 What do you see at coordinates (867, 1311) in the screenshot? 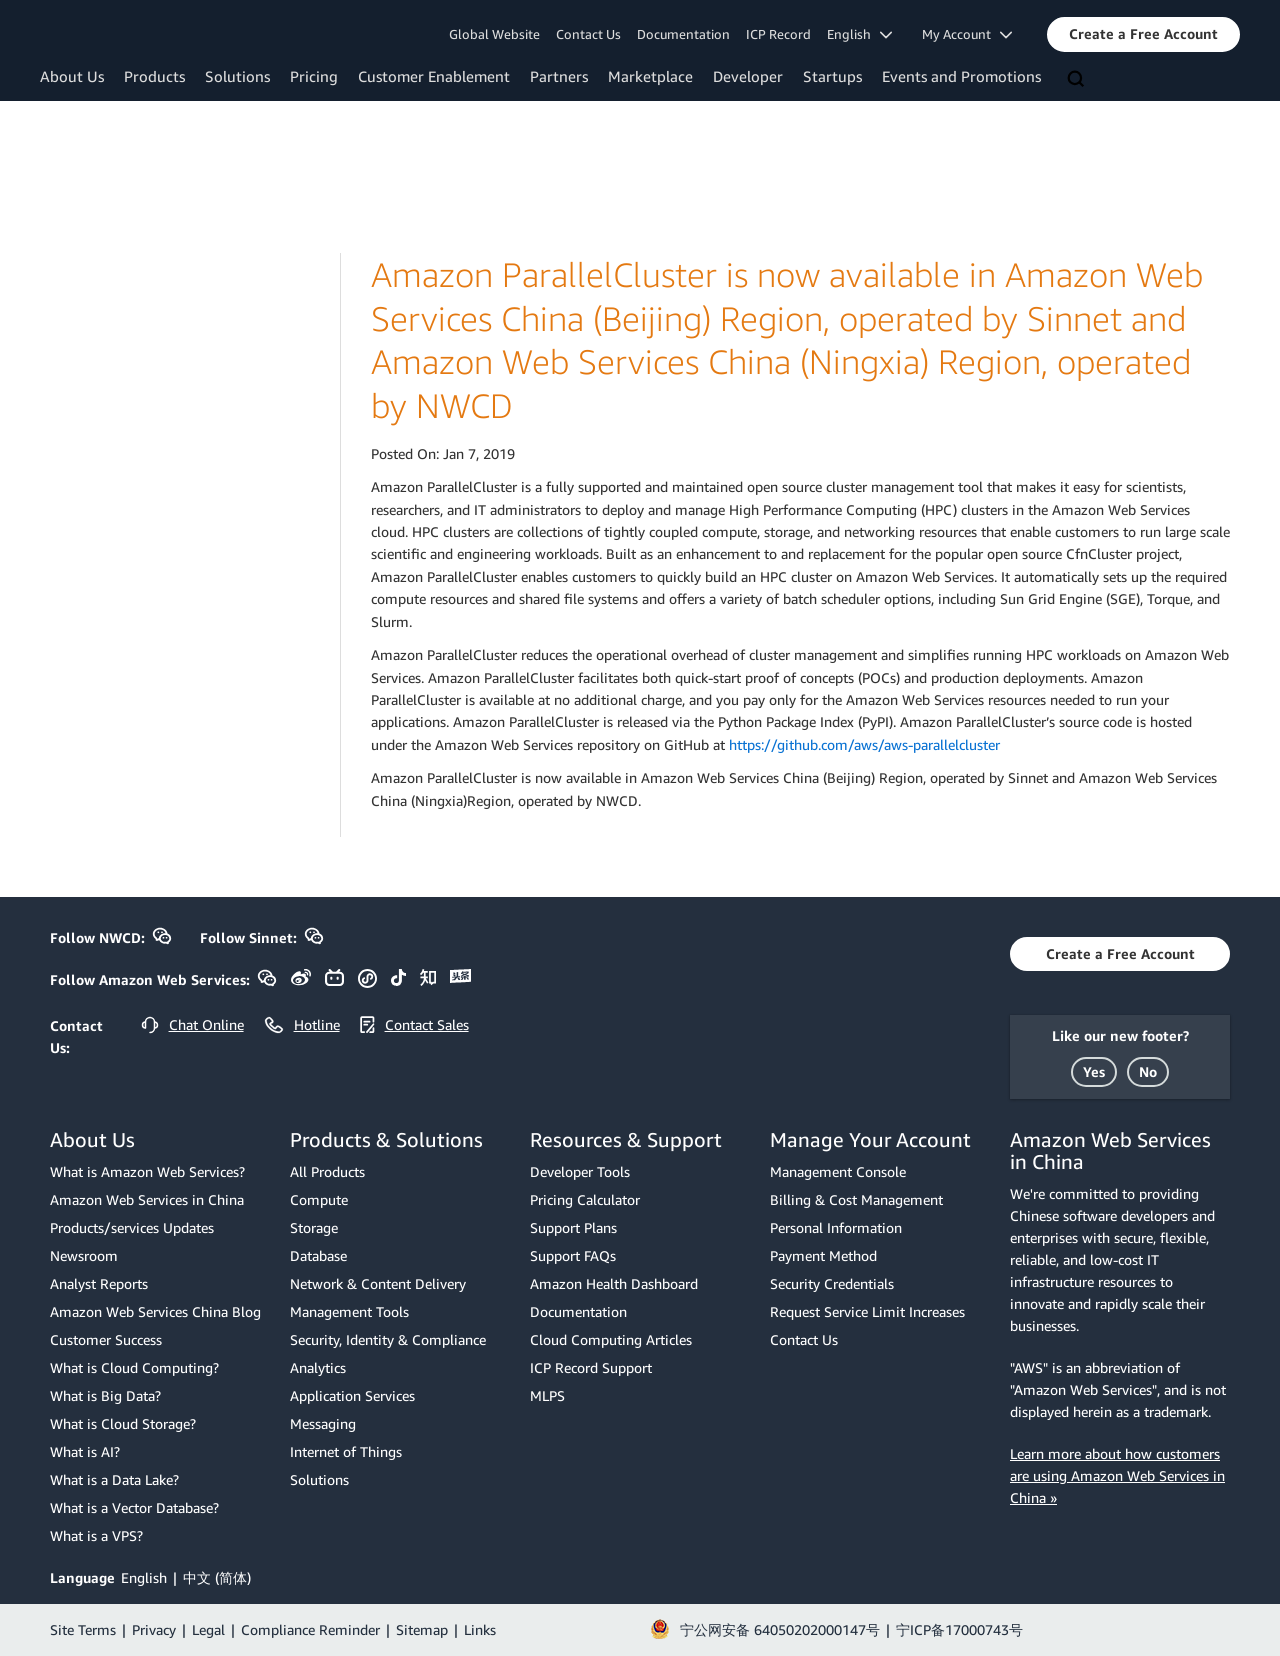
I see `Request Service Limit Increases` at bounding box center [867, 1311].